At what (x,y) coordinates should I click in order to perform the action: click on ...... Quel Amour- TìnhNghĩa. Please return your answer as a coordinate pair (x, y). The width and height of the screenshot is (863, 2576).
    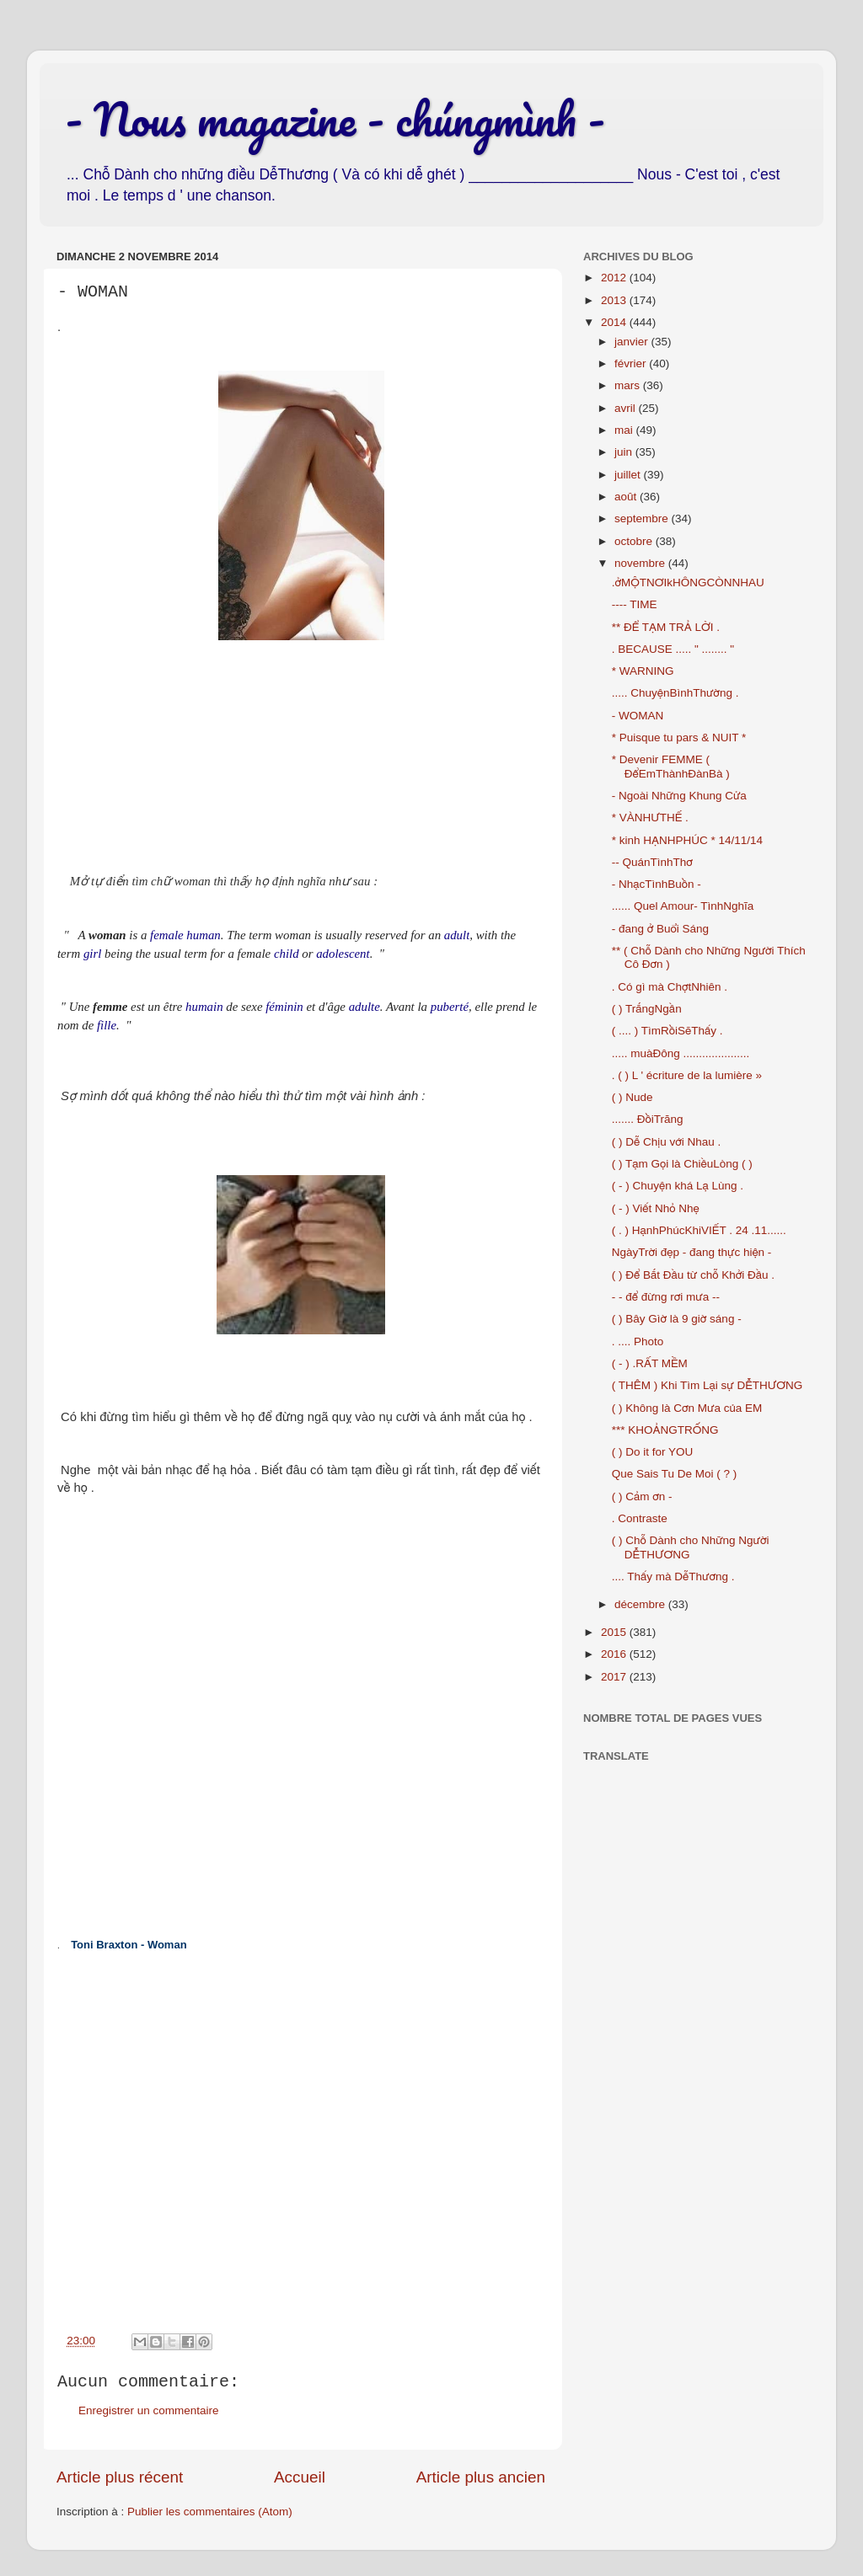
    Looking at the image, I should click on (683, 906).